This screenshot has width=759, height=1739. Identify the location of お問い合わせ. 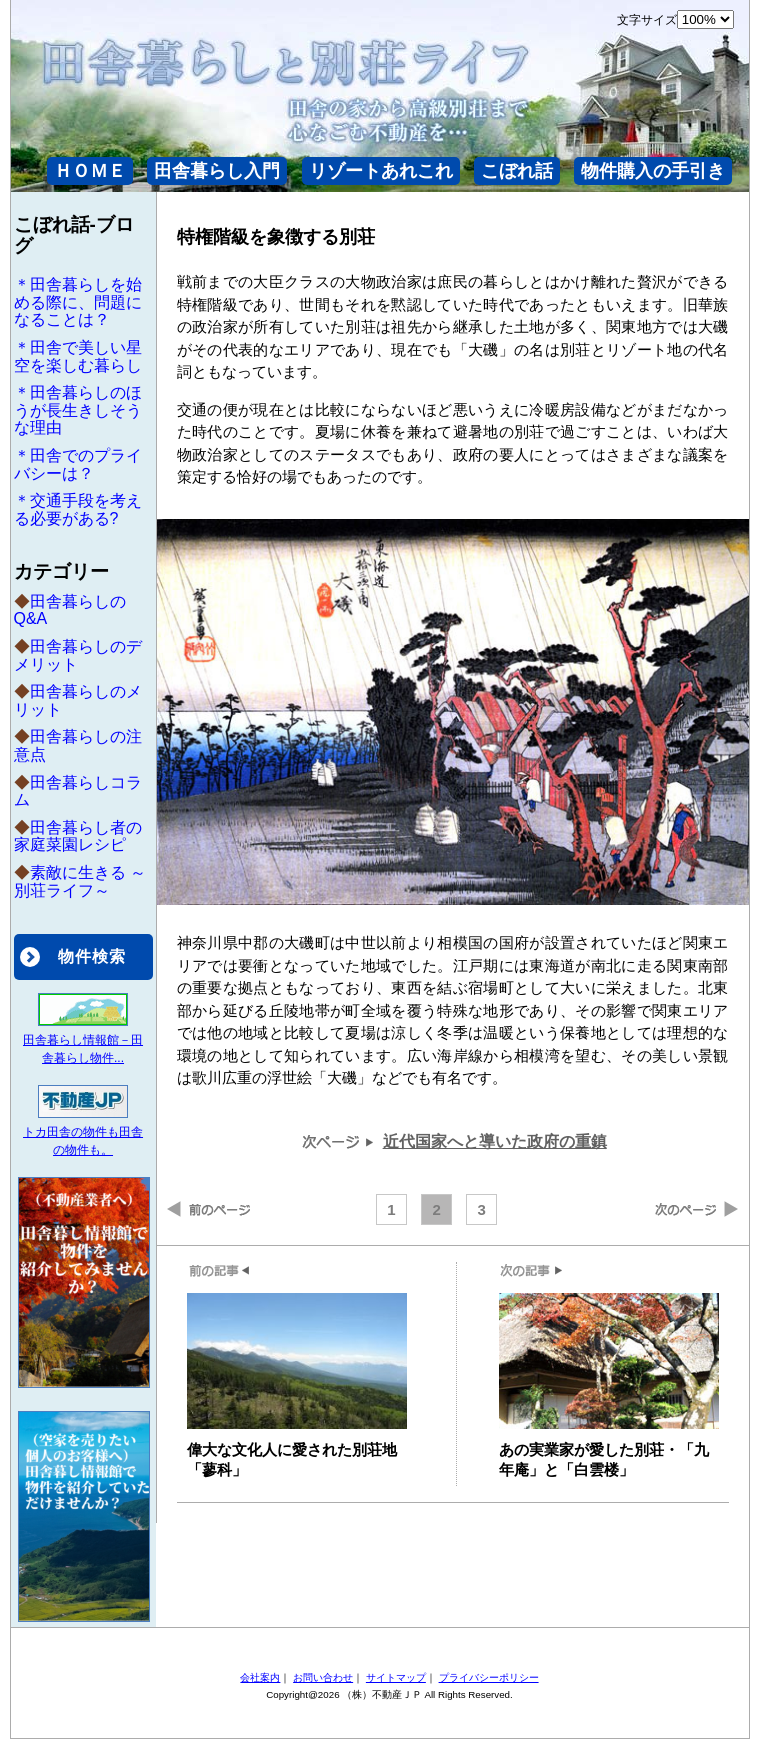
(323, 1677).